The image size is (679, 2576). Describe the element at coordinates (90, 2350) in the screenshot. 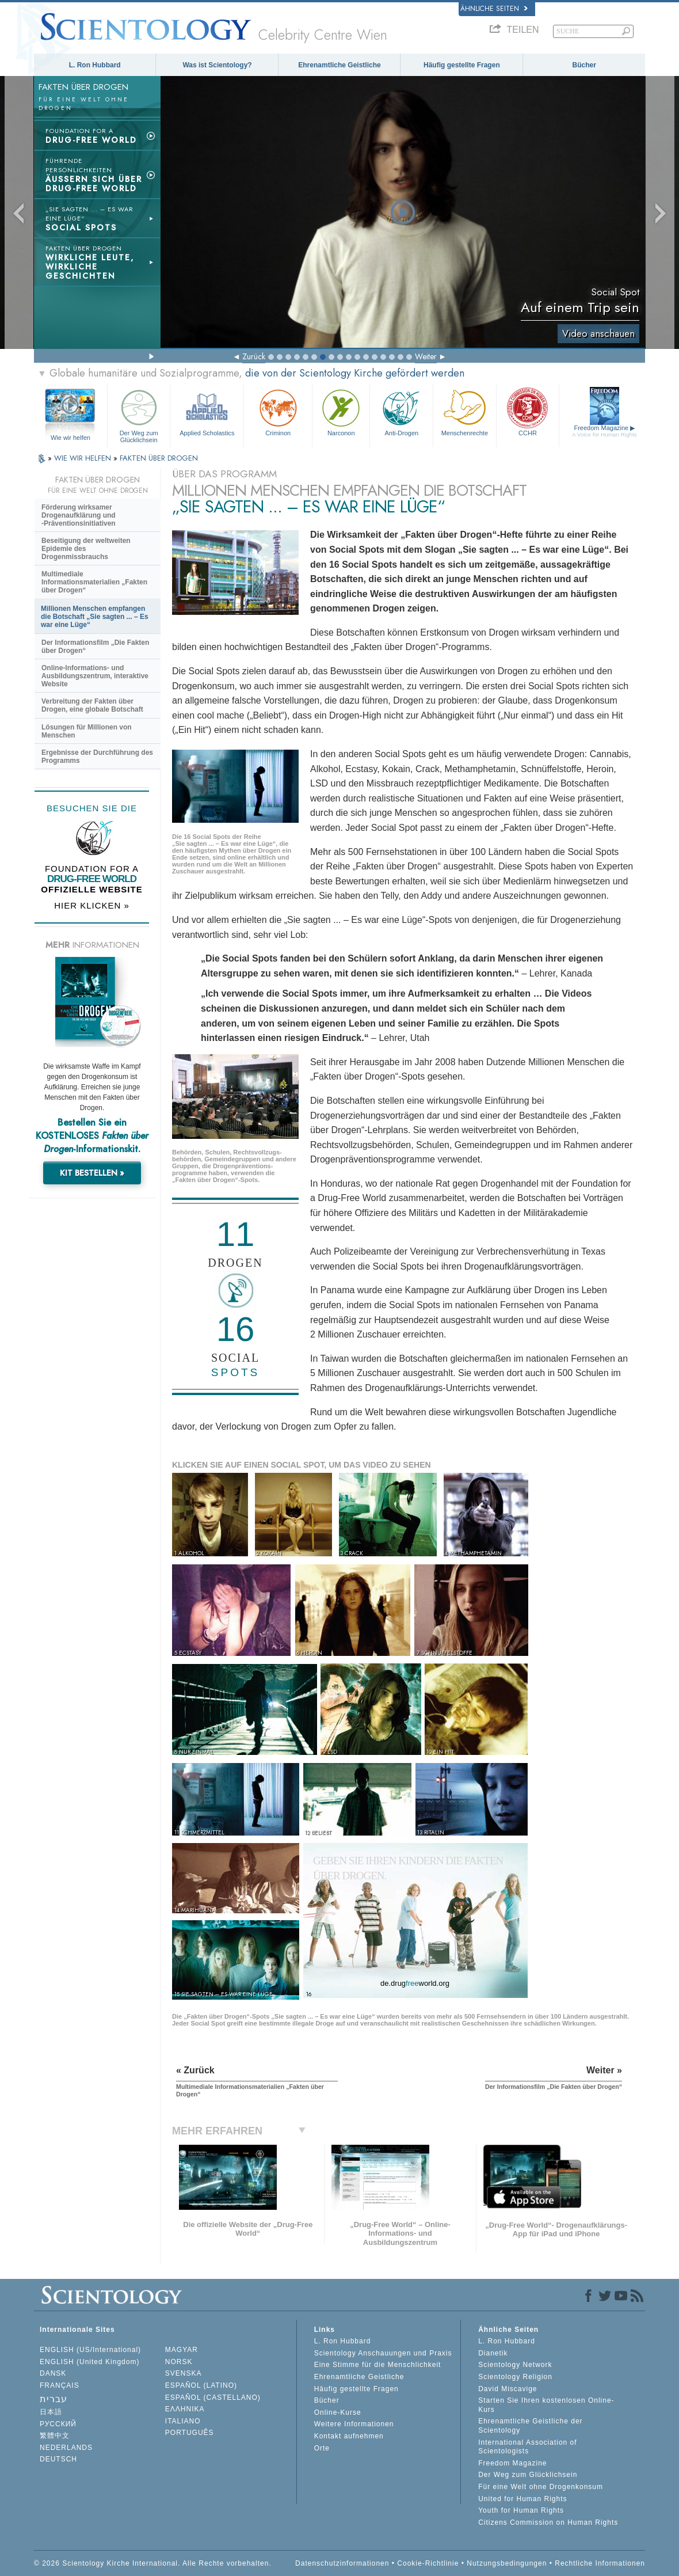

I see `ENGLISH (US/International)` at that location.